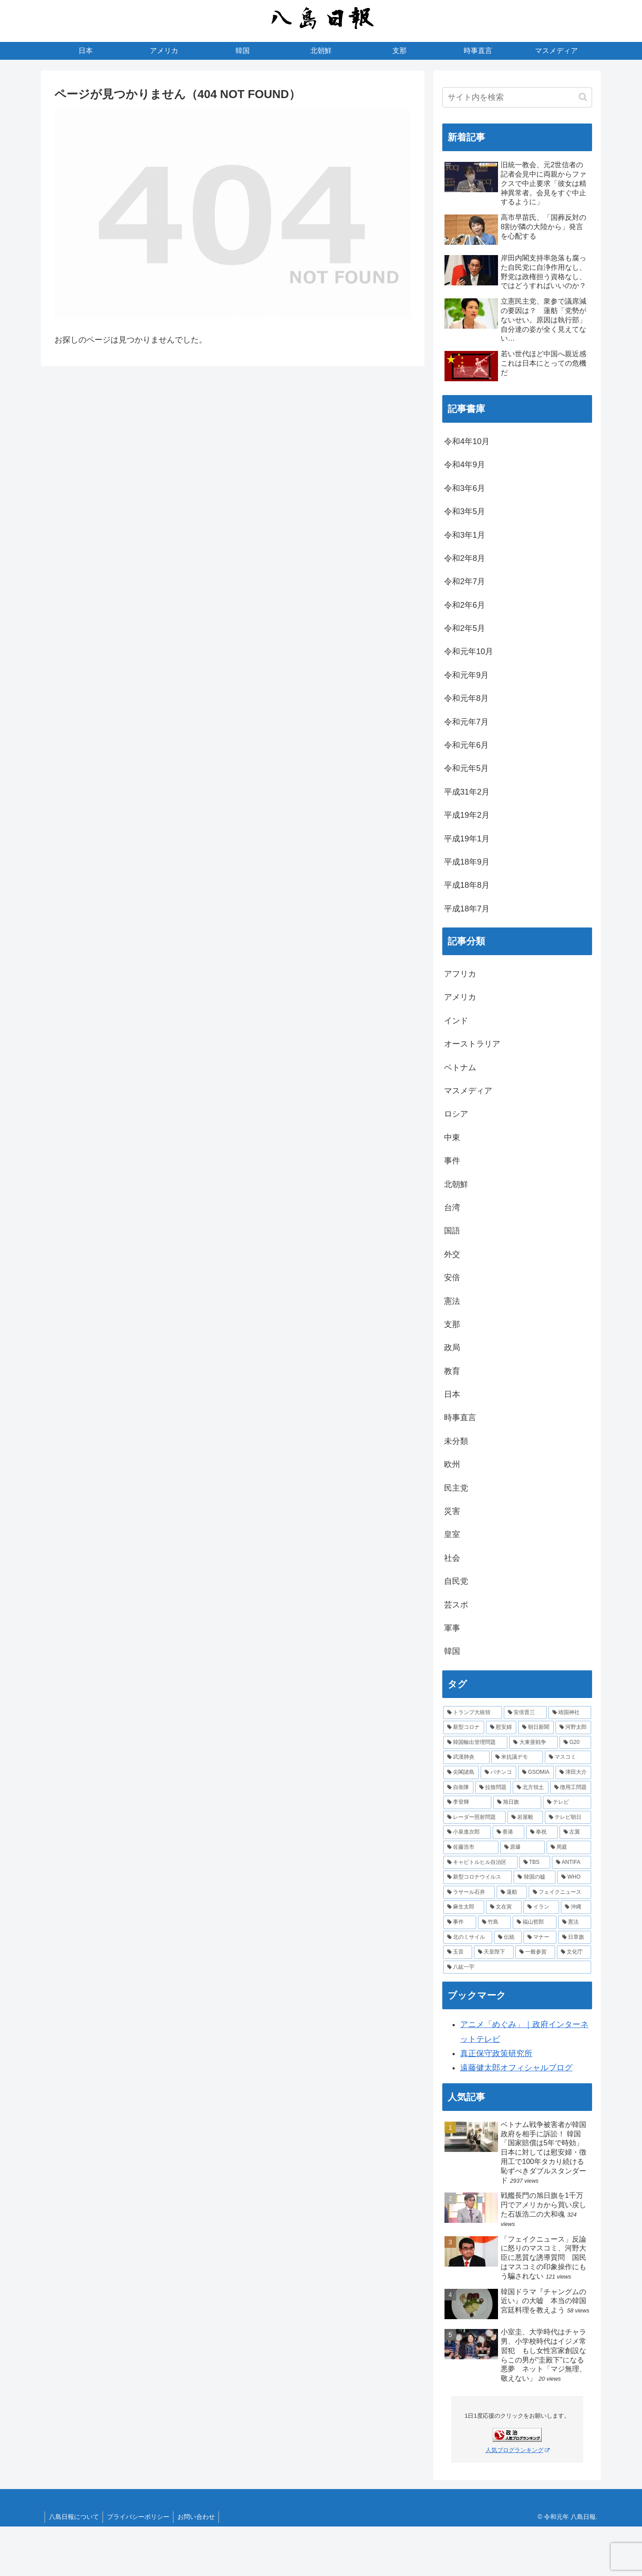 The width and height of the screenshot is (642, 2576). Describe the element at coordinates (464, 535) in the screenshot. I see `令和3年1月` at that location.